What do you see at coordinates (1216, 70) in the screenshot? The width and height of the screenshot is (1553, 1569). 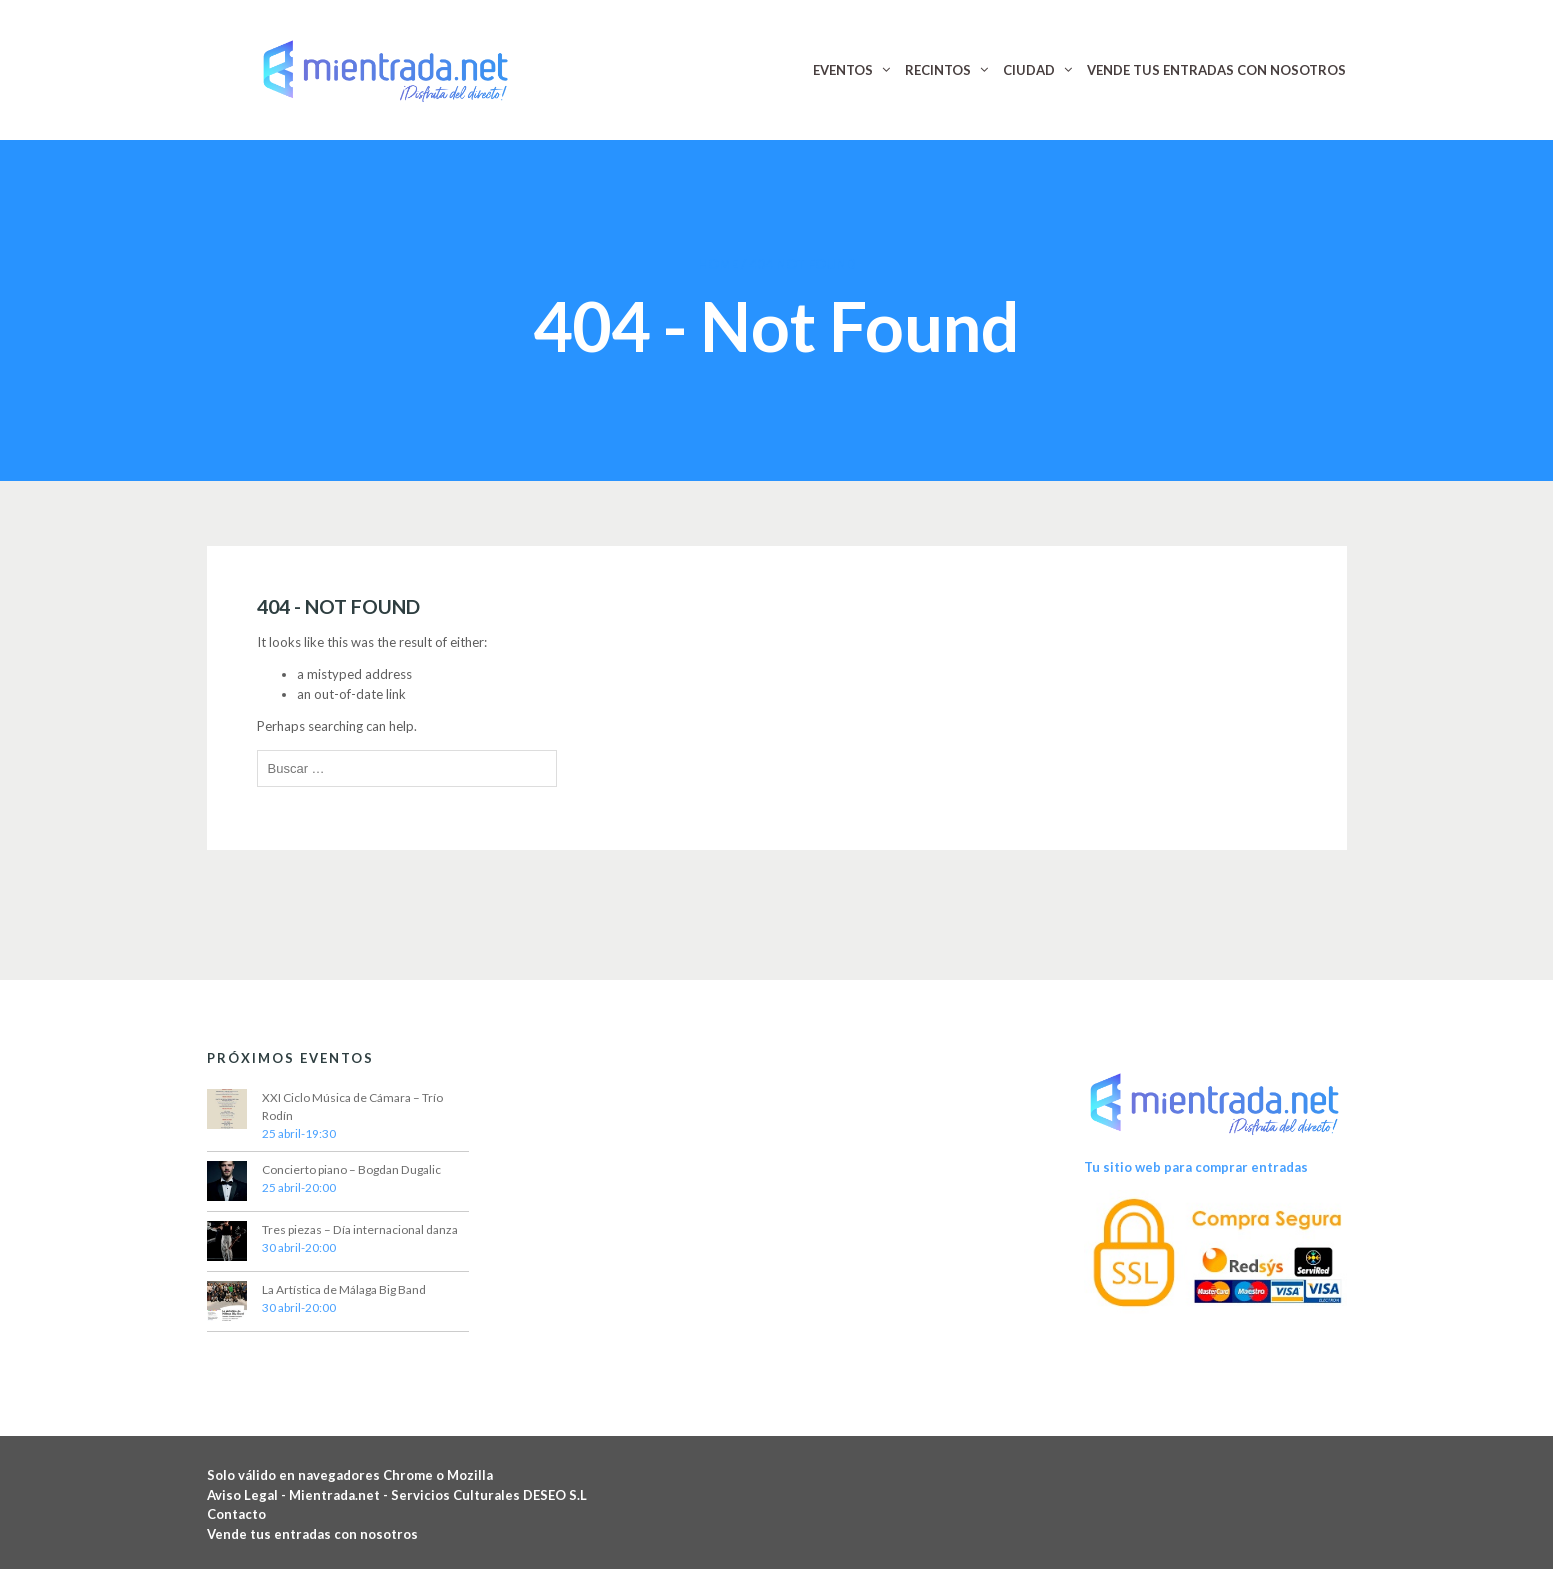 I see `VENDE TUS ENTRADAS CON NOSOTROS` at bounding box center [1216, 70].